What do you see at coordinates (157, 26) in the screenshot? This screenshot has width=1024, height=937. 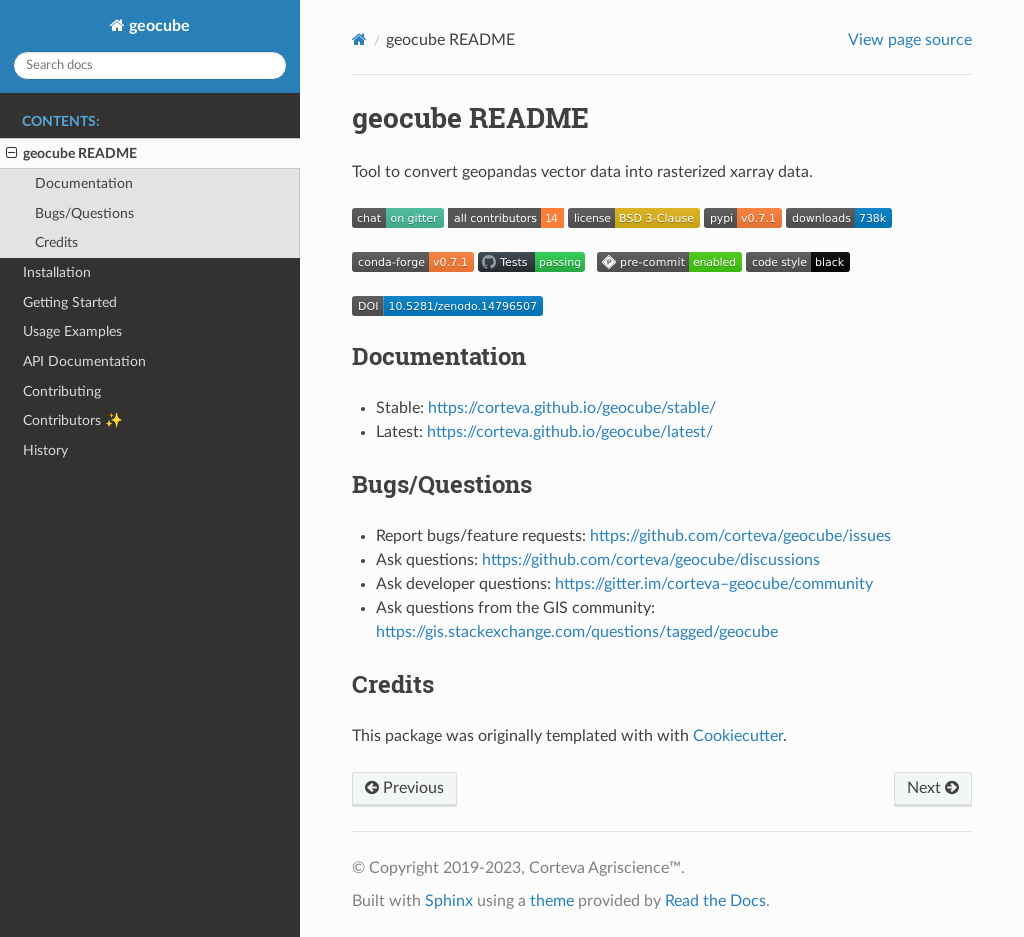 I see `geocube` at bounding box center [157, 26].